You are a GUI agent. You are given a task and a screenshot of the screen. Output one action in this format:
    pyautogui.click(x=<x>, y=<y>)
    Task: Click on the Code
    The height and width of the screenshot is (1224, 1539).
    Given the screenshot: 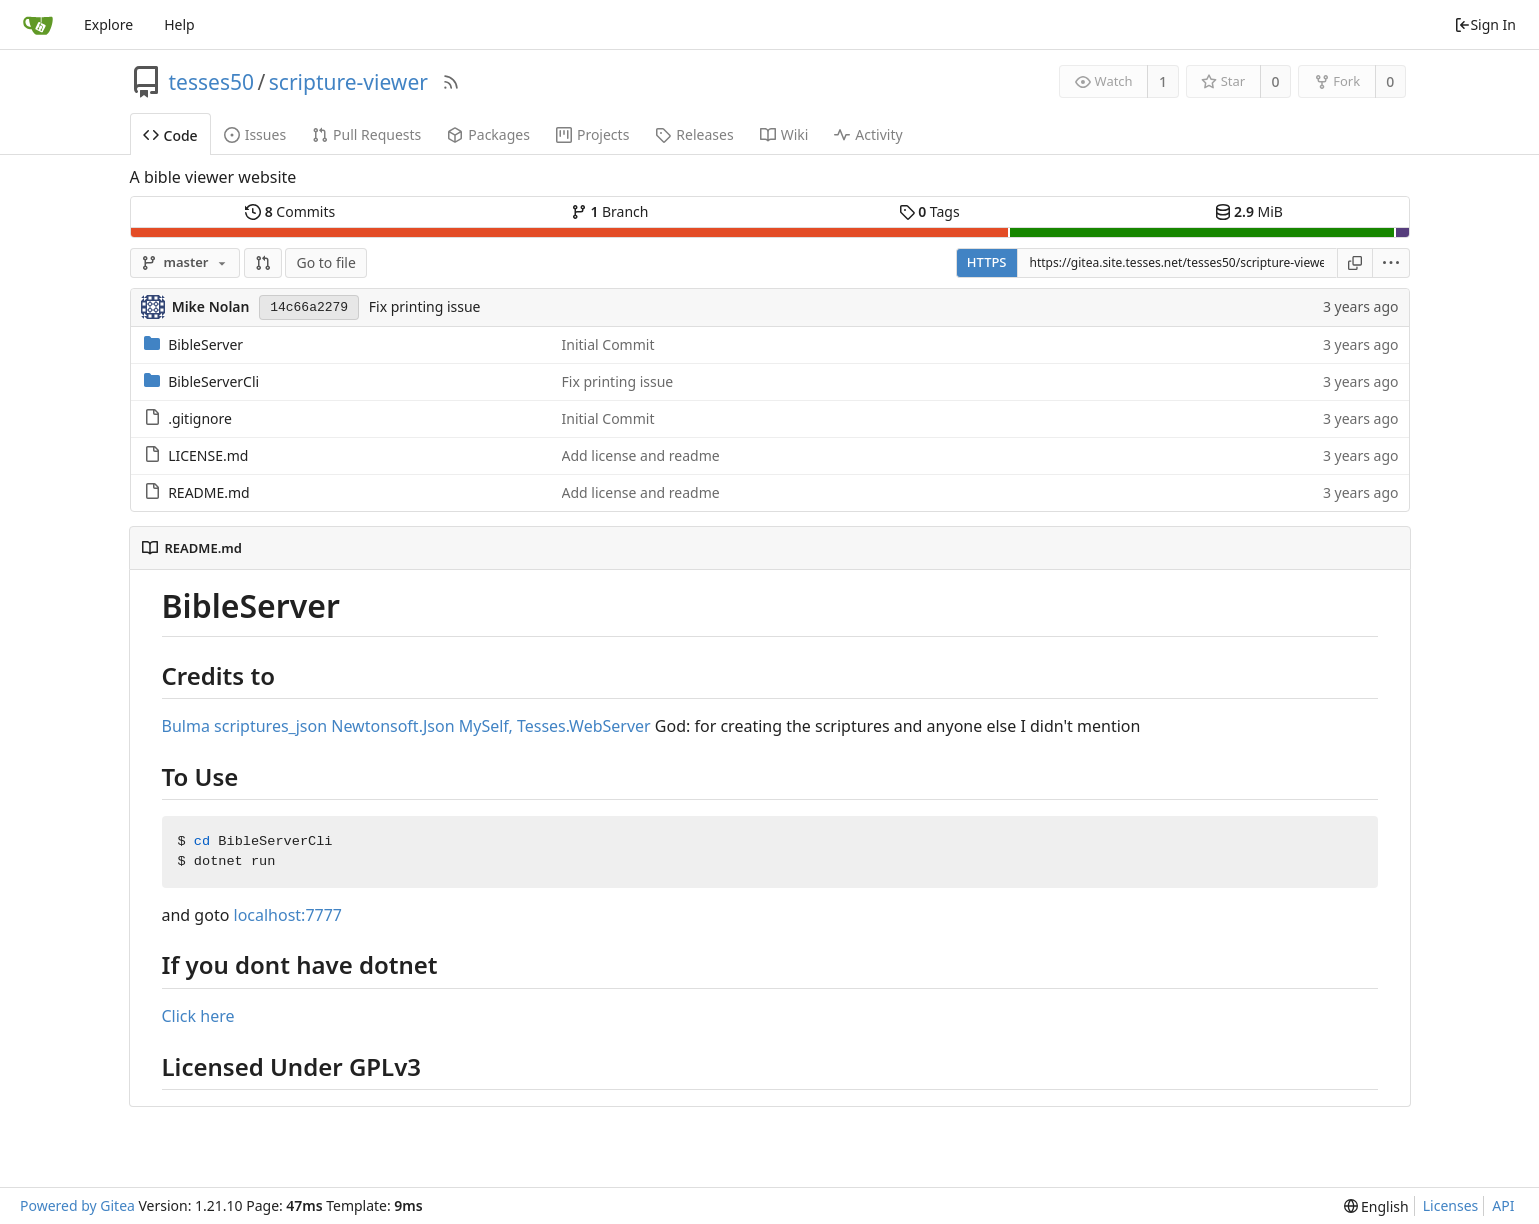 What is the action you would take?
    pyautogui.click(x=170, y=135)
    